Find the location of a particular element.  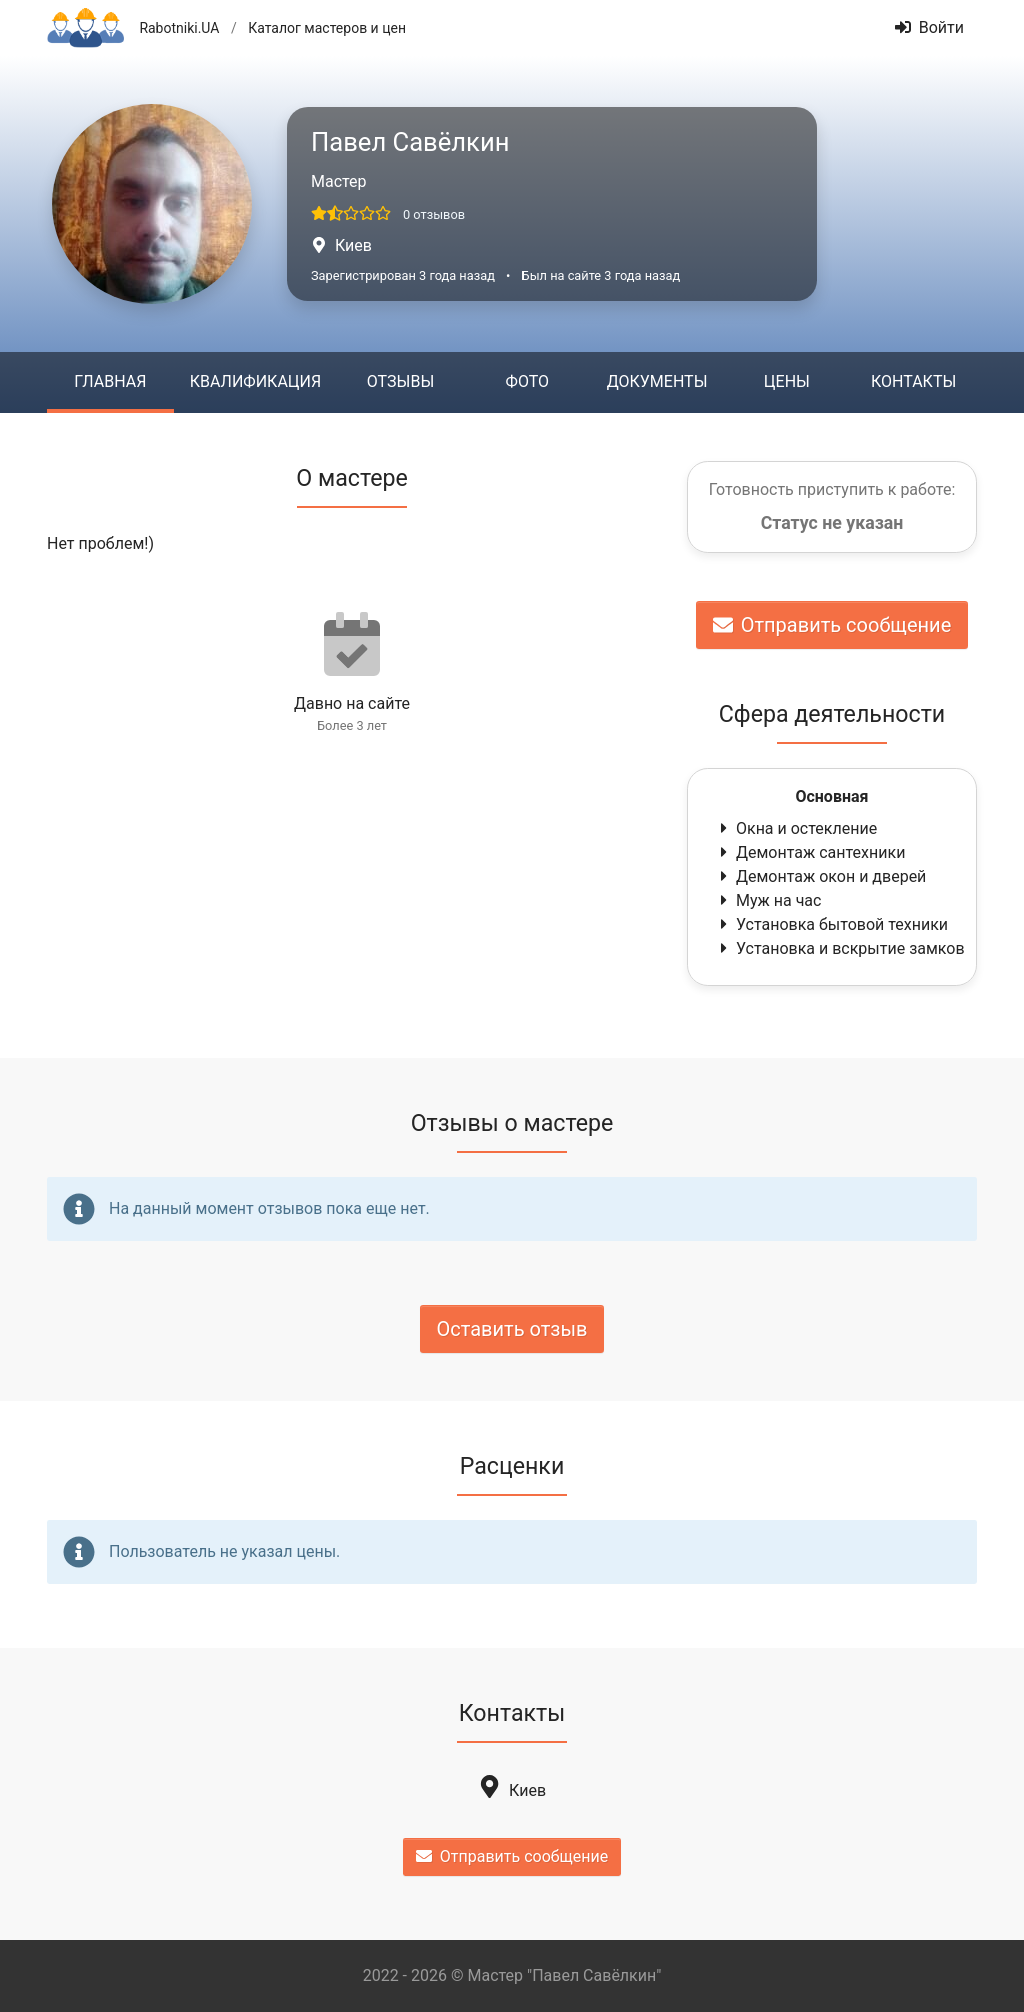

Каталог мастеров и цен is located at coordinates (327, 28).